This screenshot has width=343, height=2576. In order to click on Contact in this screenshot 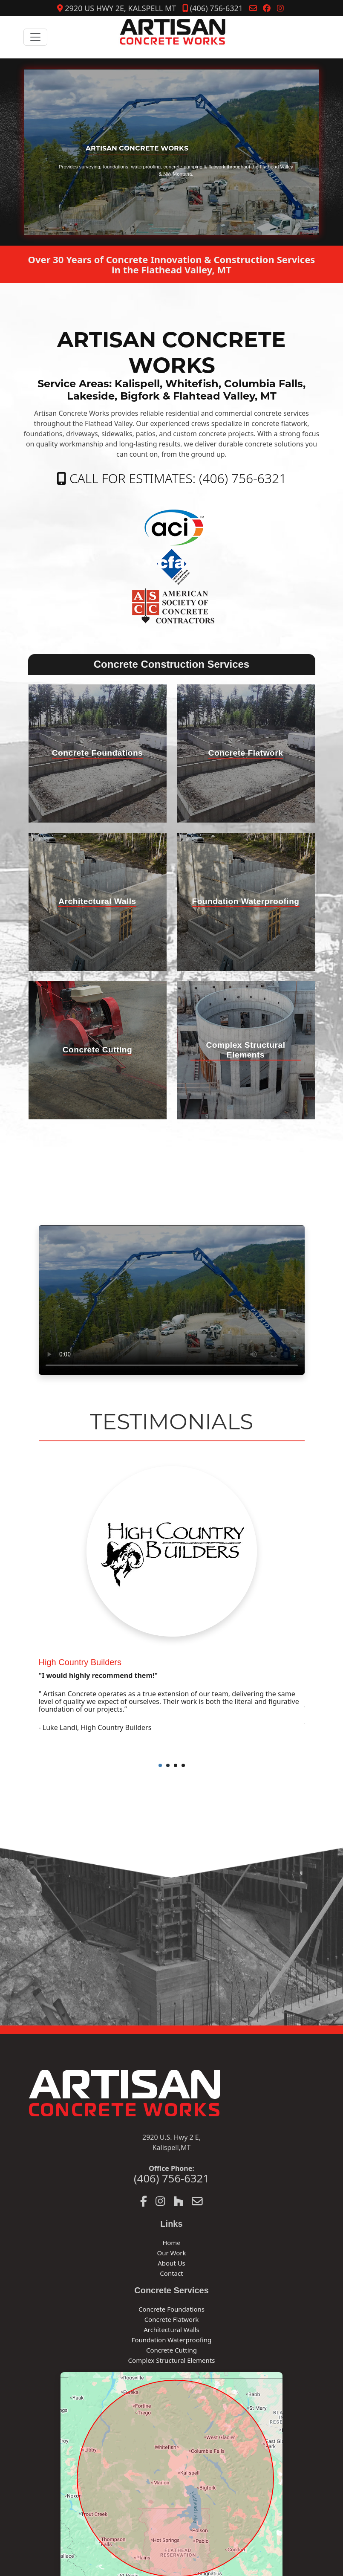, I will do `click(171, 2273)`.